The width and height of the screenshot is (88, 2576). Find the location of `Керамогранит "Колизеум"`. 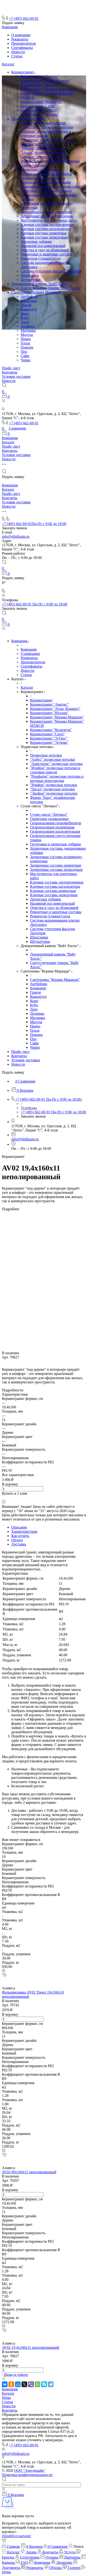

Керамогранит "Колизеум" is located at coordinates (41, 102).